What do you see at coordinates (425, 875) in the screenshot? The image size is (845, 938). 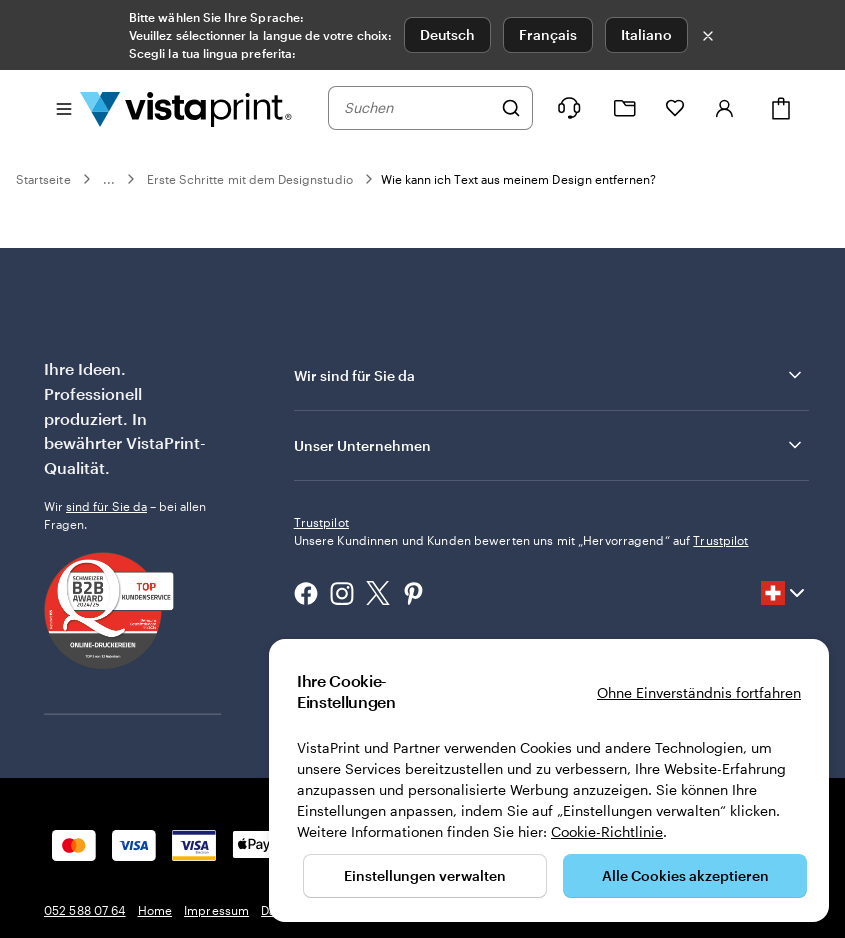 I see `Einstellungen verwalten` at bounding box center [425, 875].